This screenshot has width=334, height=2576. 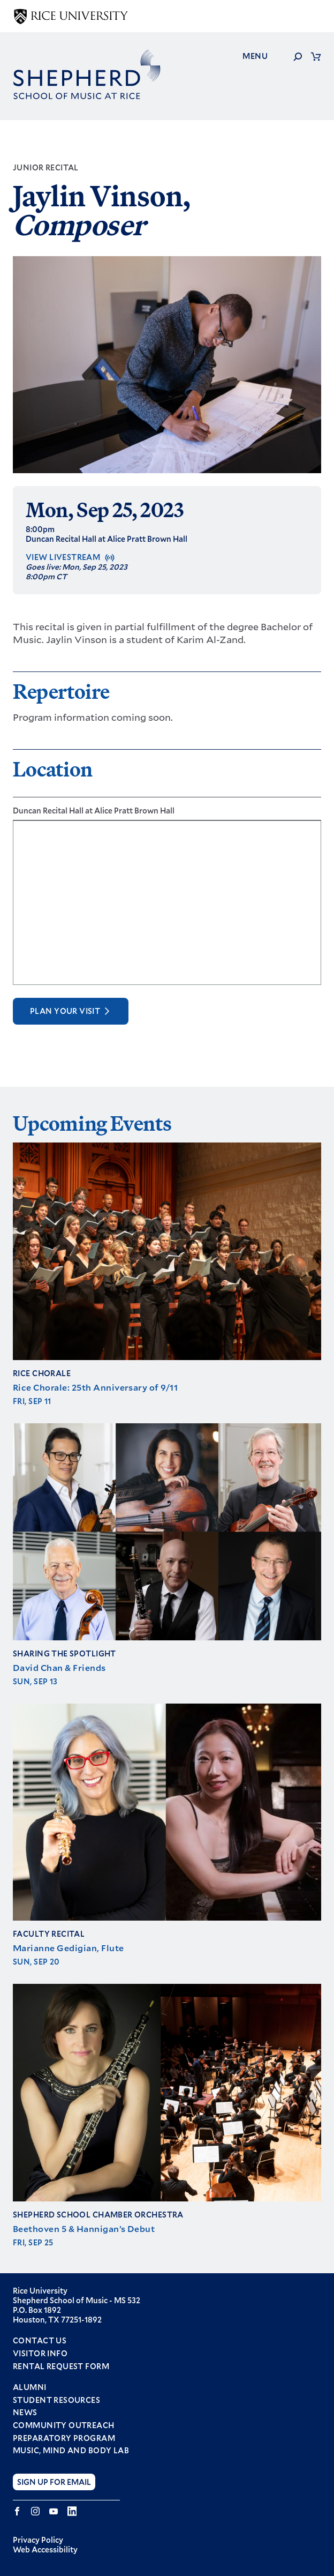 What do you see at coordinates (63, 557) in the screenshot?
I see `View Livestream` at bounding box center [63, 557].